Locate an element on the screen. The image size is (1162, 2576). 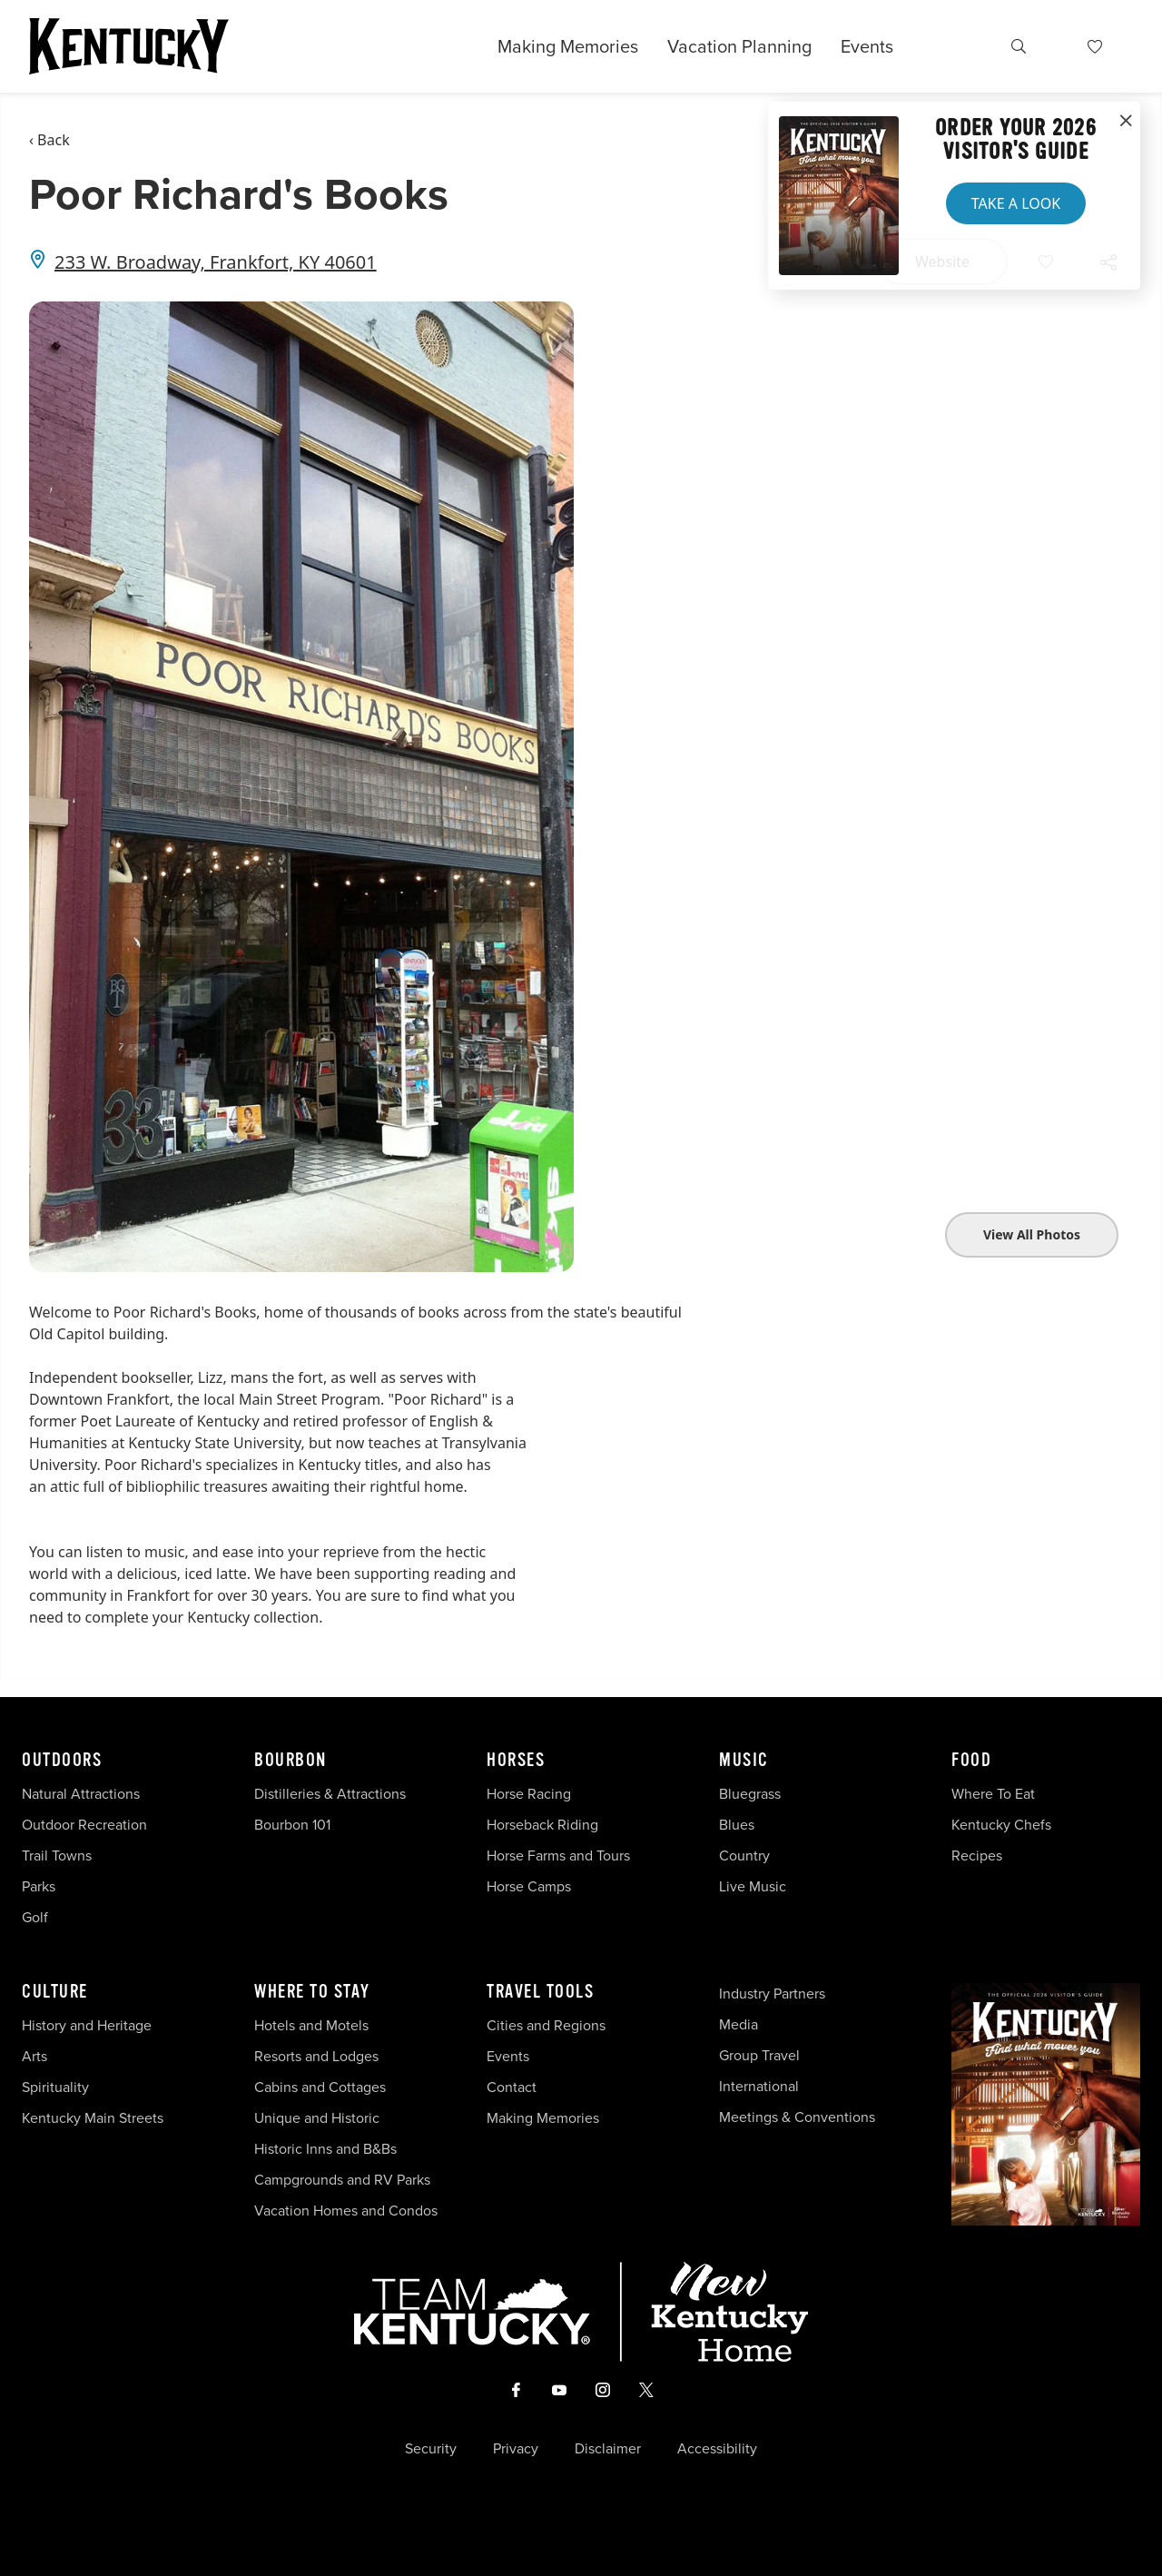
Arts is located at coordinates (34, 2056).